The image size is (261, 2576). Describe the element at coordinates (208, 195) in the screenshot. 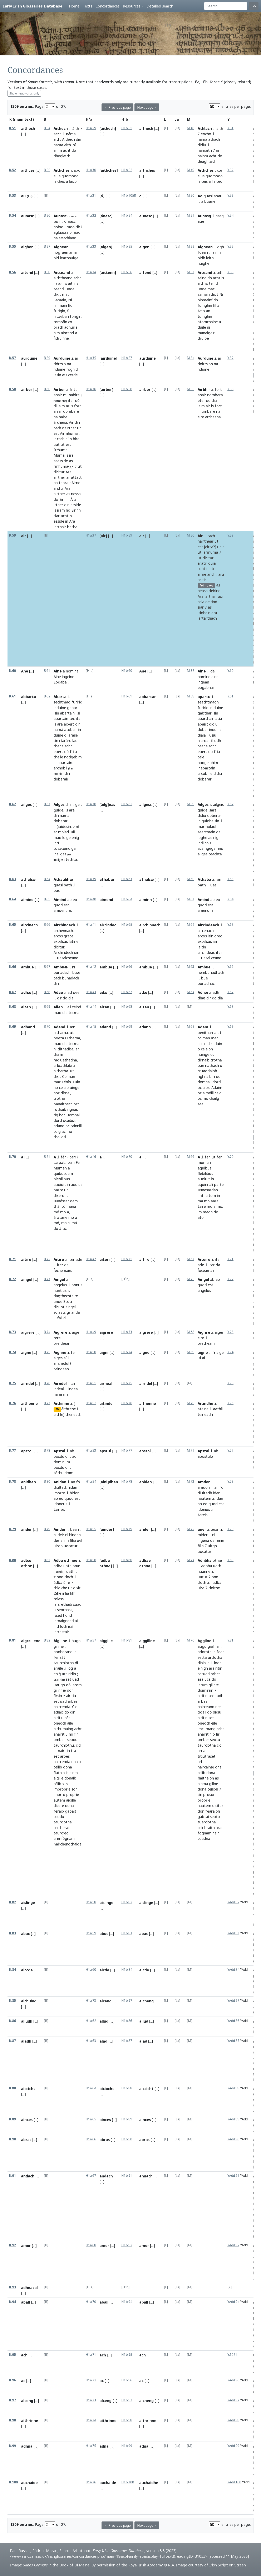

I see `quasi` at that location.